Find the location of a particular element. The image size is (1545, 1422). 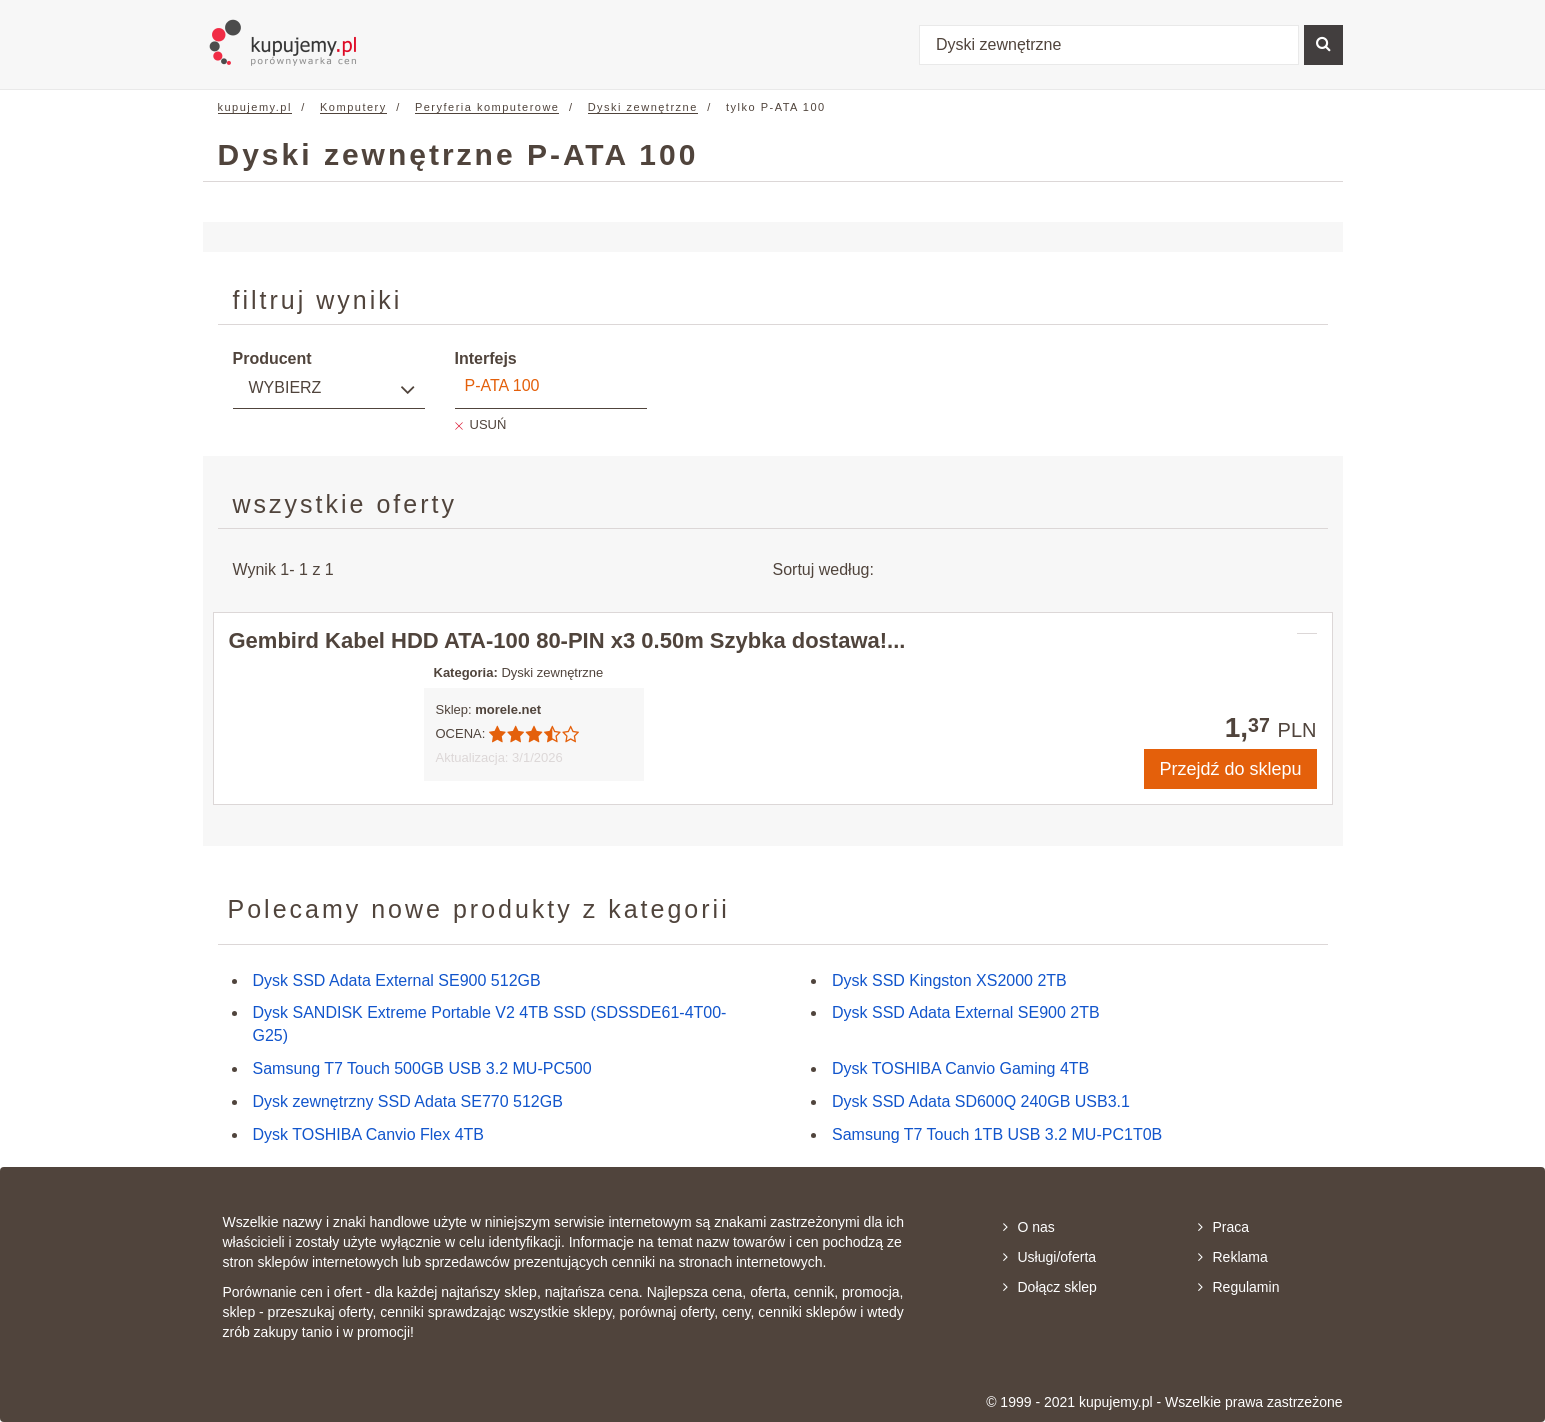

Dołącz sklep is located at coordinates (1050, 1287).